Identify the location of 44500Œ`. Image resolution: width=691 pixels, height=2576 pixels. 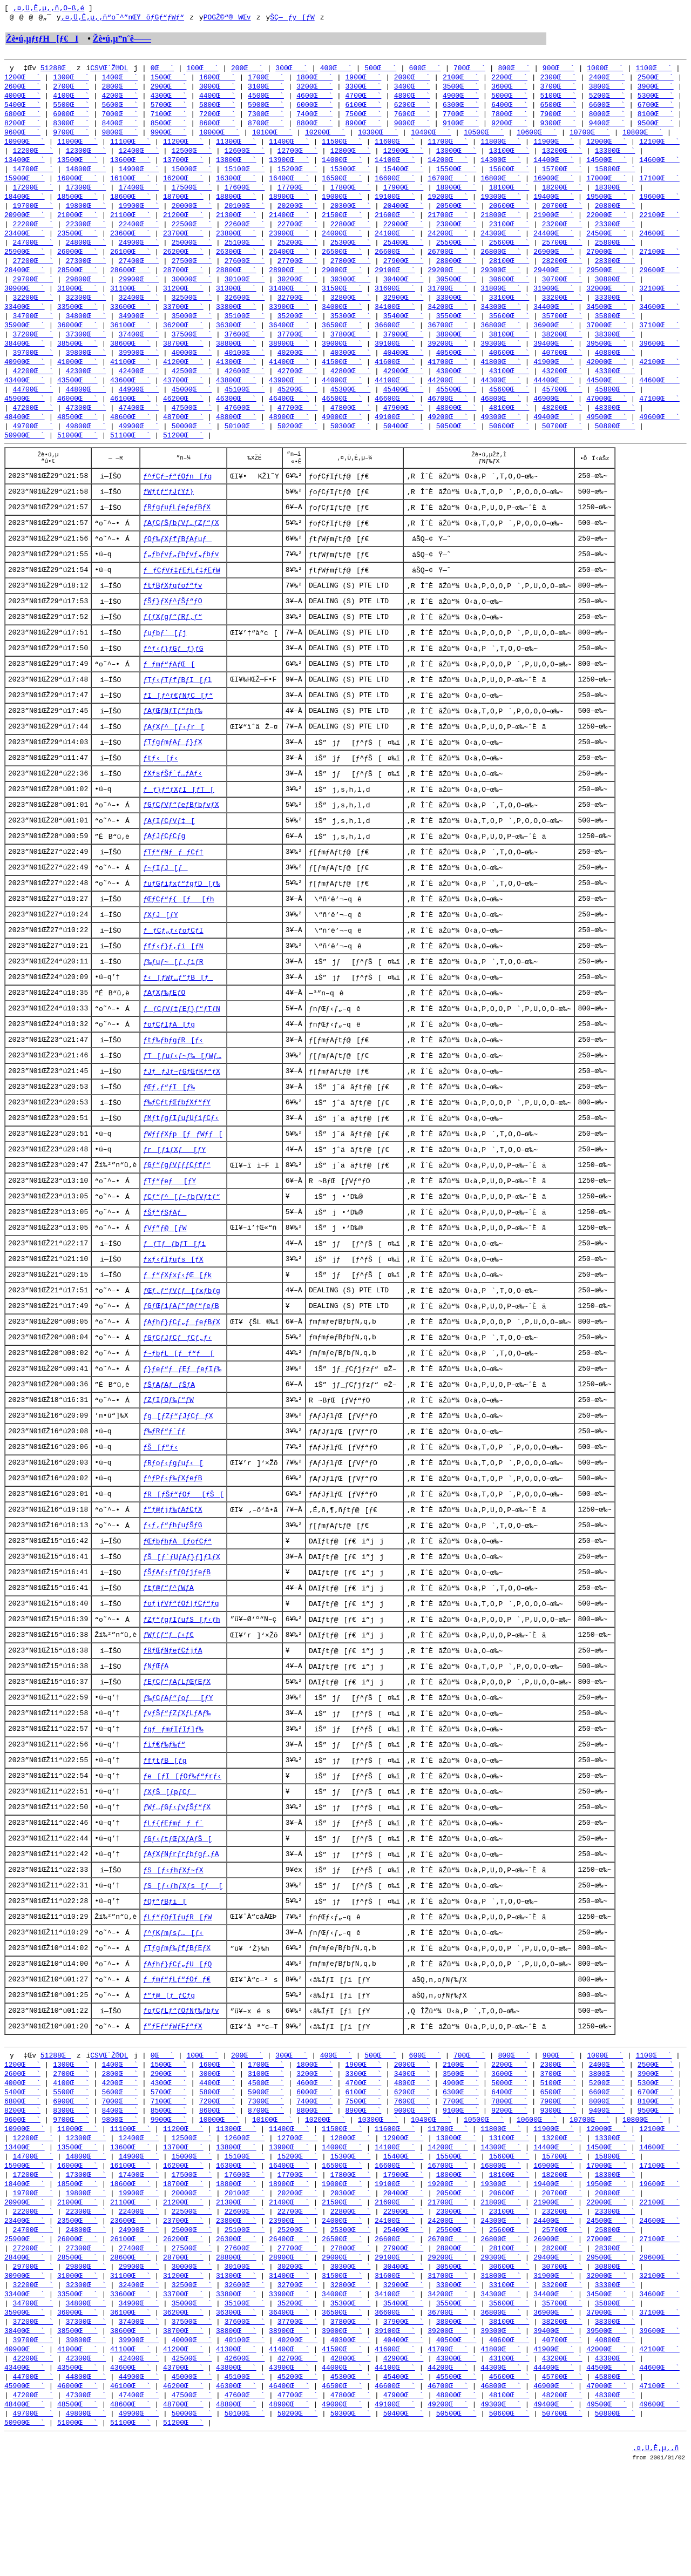
(606, 401).